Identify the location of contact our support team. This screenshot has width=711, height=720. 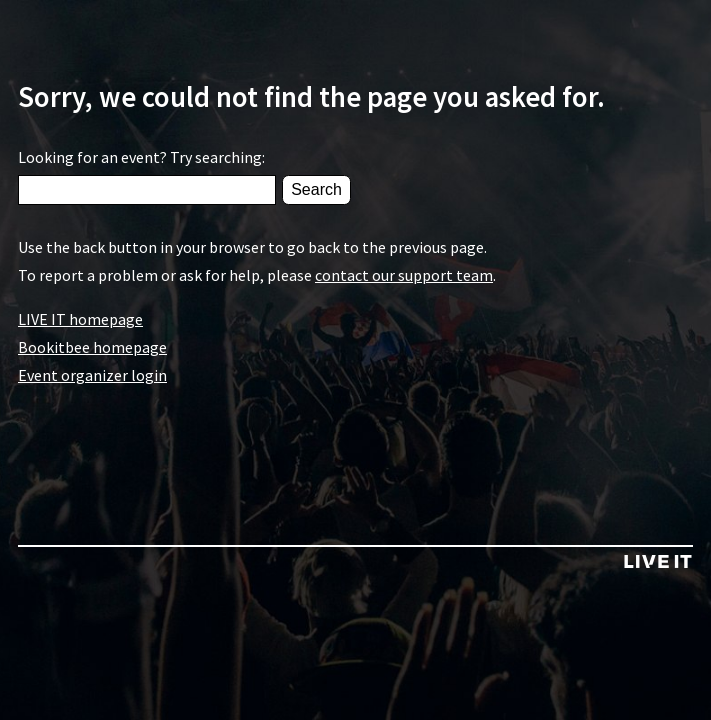
(404, 275).